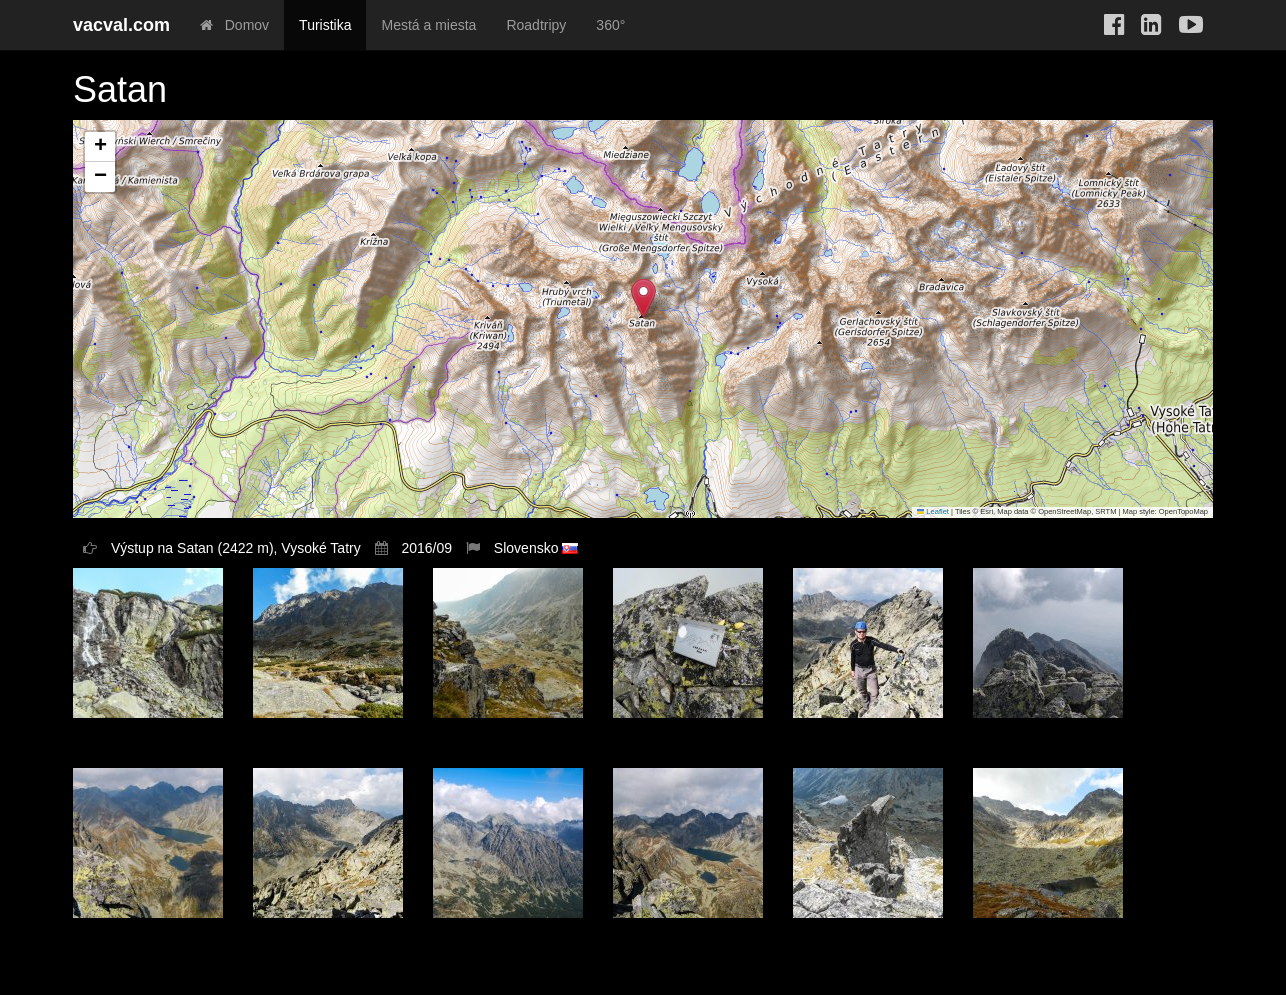  I want to click on [button], so click(643, 298).